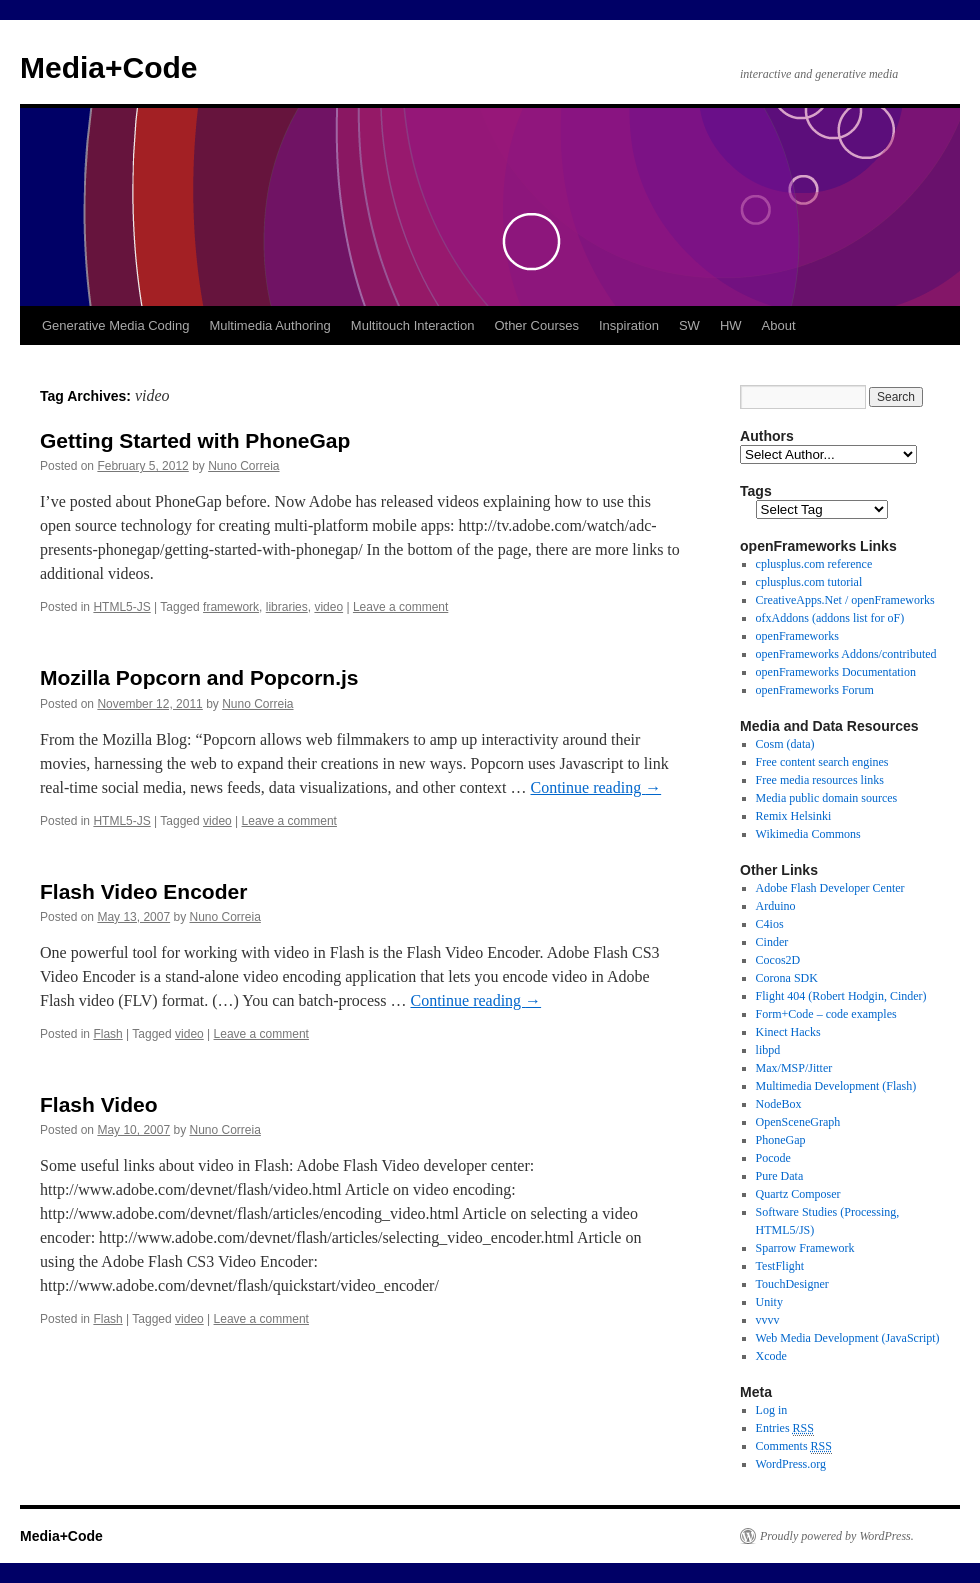 The image size is (980, 1583). I want to click on cplusplus.com tutorial, so click(809, 582).